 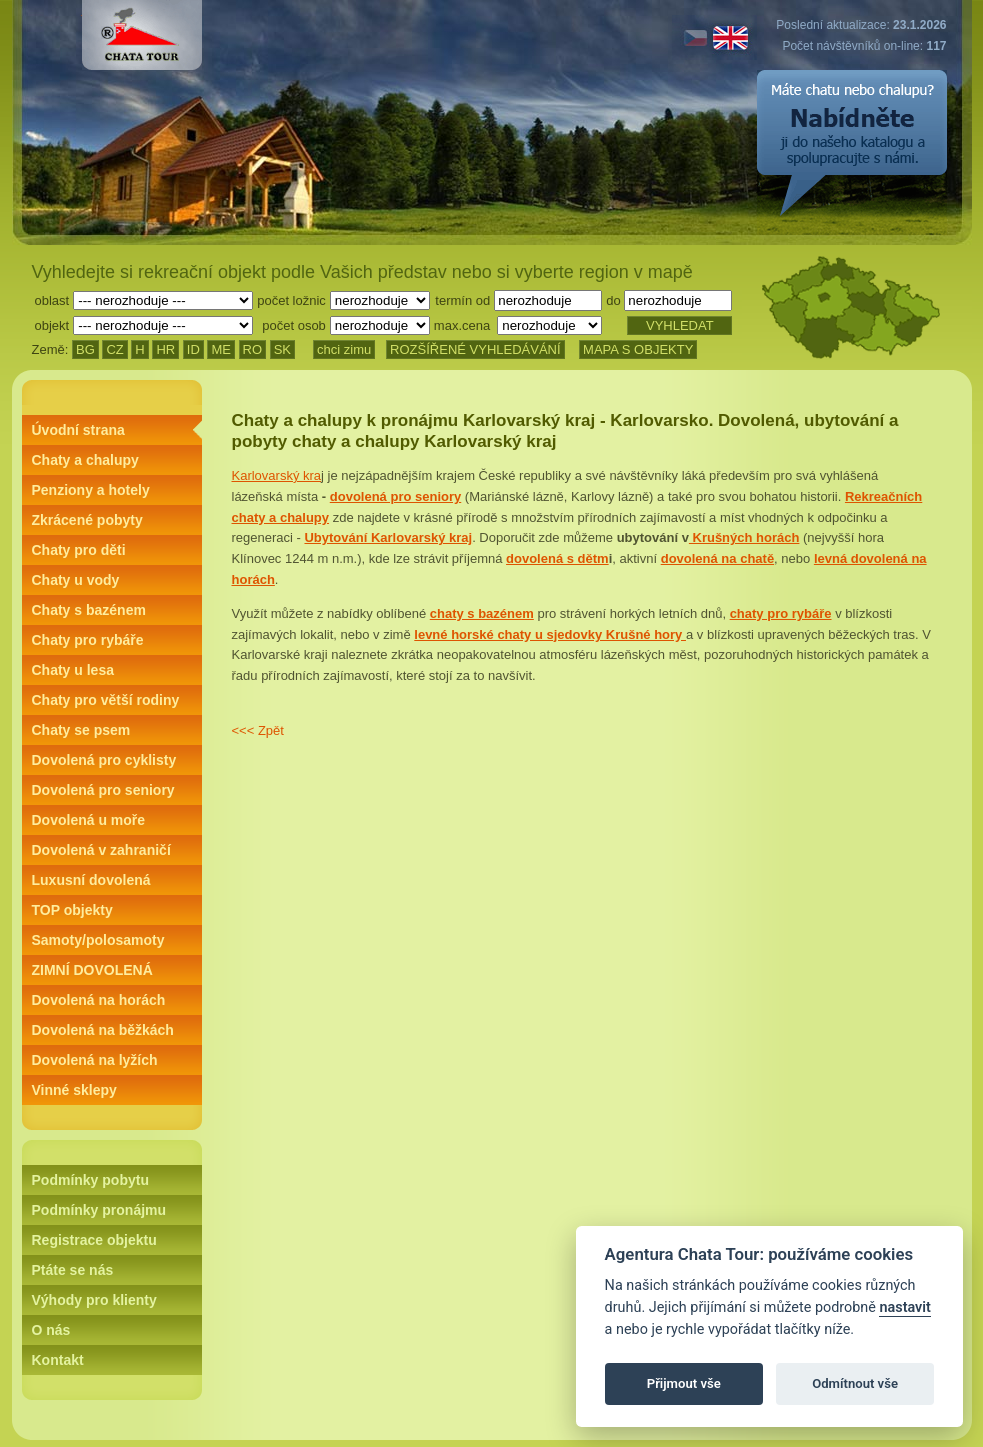 What do you see at coordinates (104, 760) in the screenshot?
I see `Dovolená pro cyklisty` at bounding box center [104, 760].